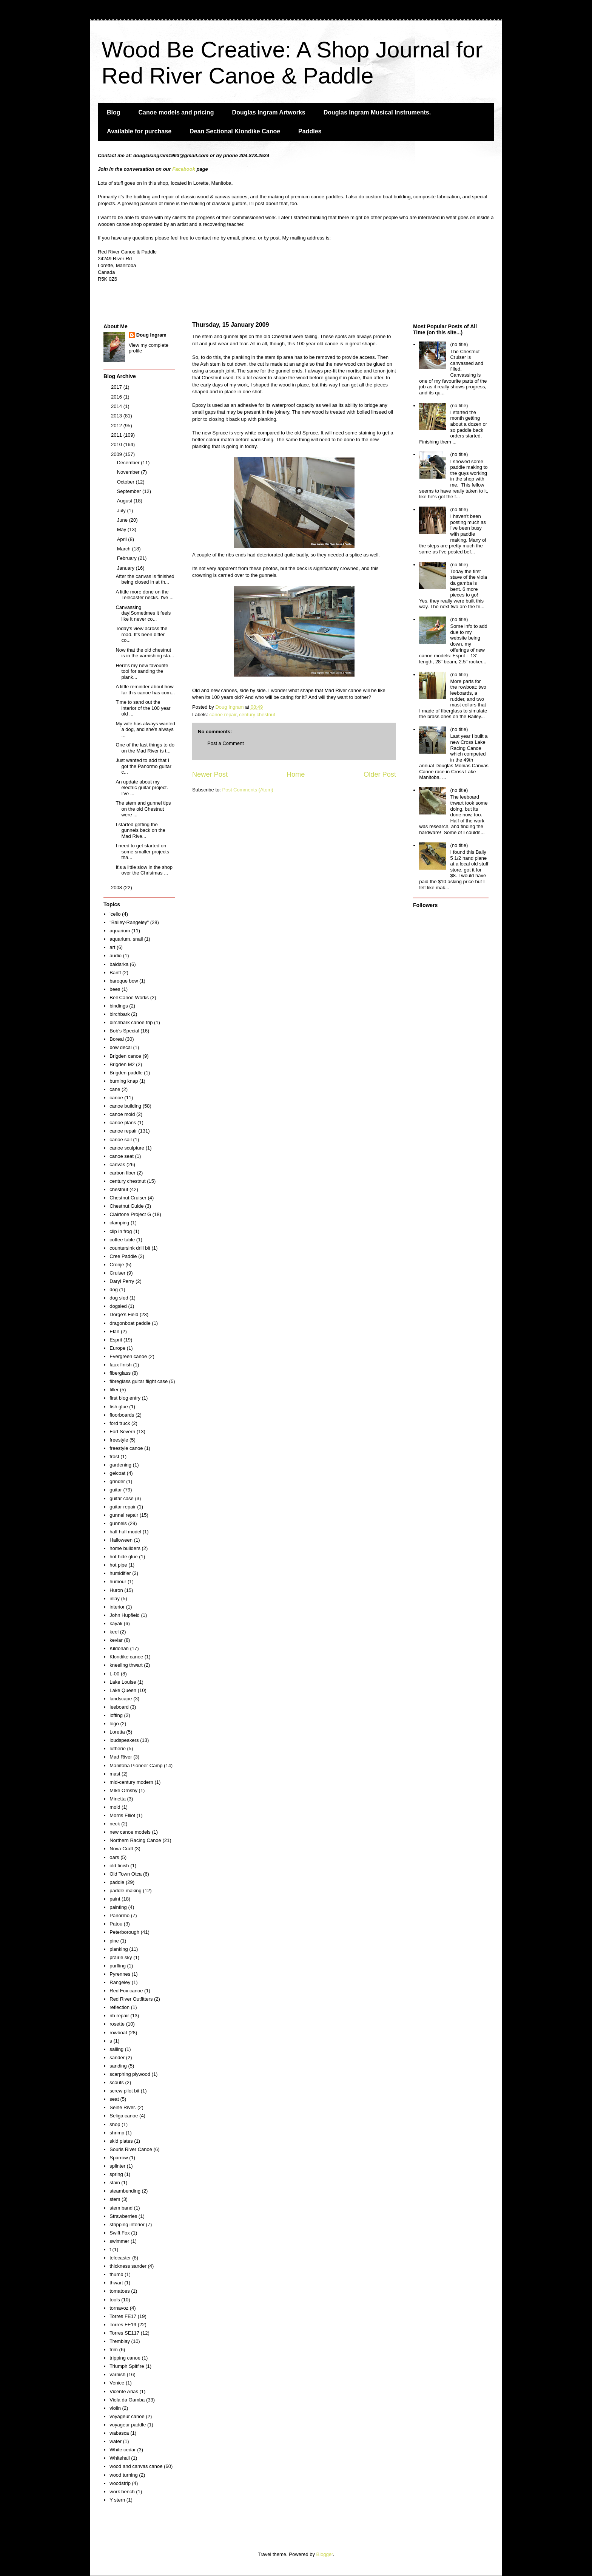  What do you see at coordinates (122, 529) in the screenshot?
I see `May` at bounding box center [122, 529].